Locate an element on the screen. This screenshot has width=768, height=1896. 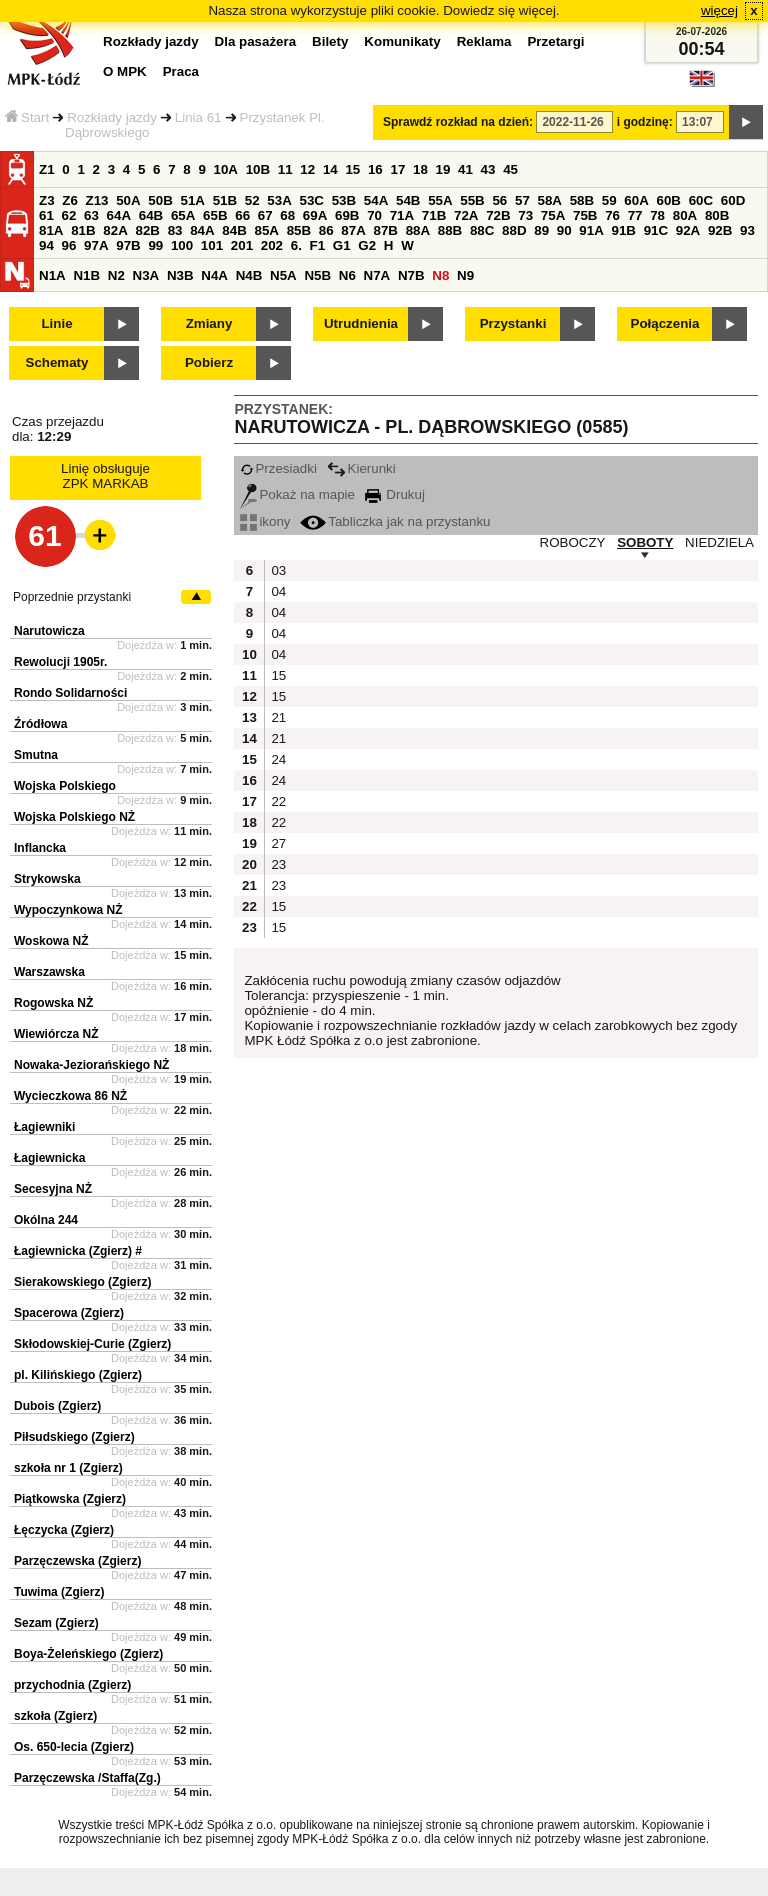
Łagiewniki is located at coordinates (44, 1127).